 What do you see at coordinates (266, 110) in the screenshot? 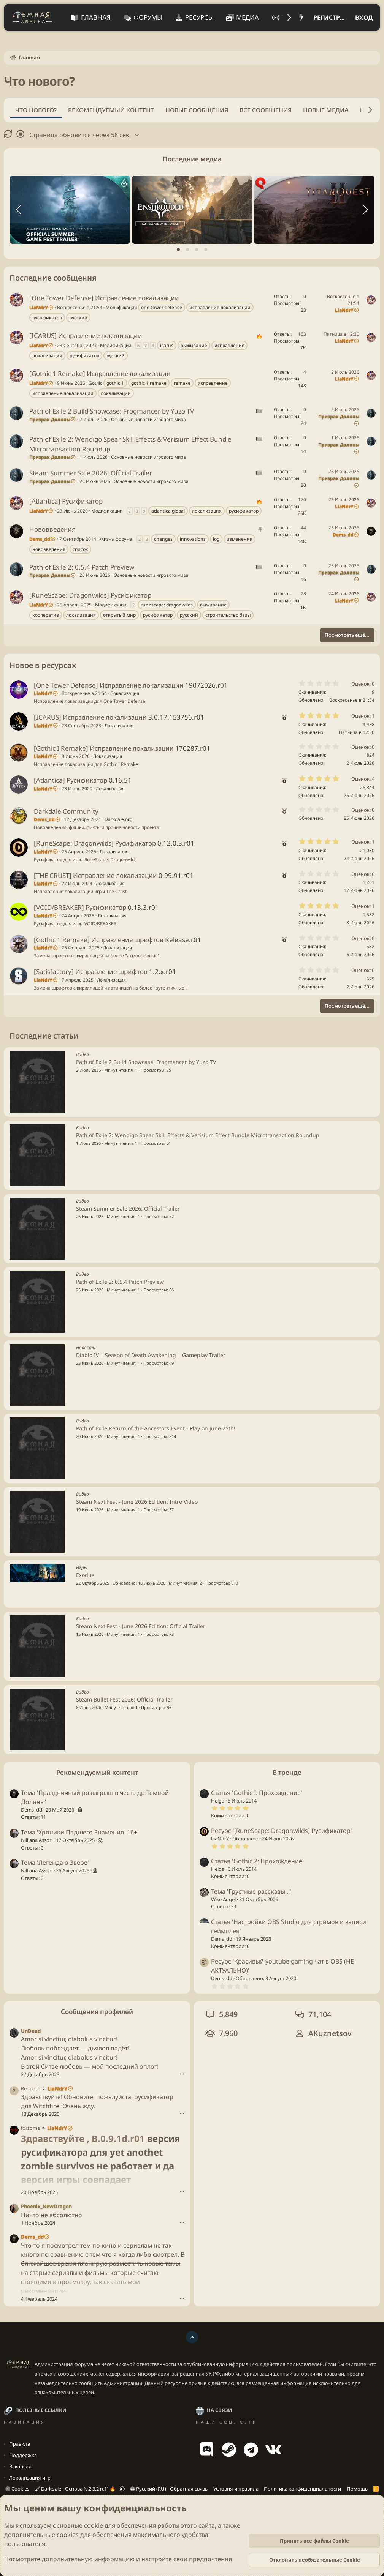
I see `Все сообщения` at bounding box center [266, 110].